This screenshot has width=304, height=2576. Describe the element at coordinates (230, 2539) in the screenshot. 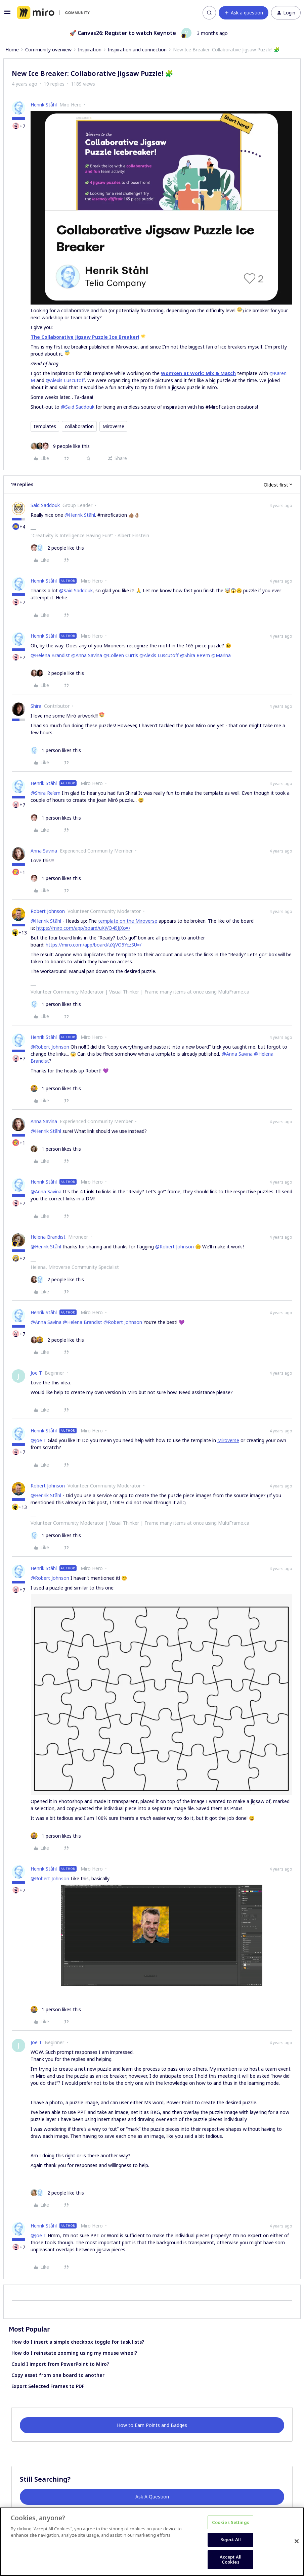

I see `Reject All` at that location.